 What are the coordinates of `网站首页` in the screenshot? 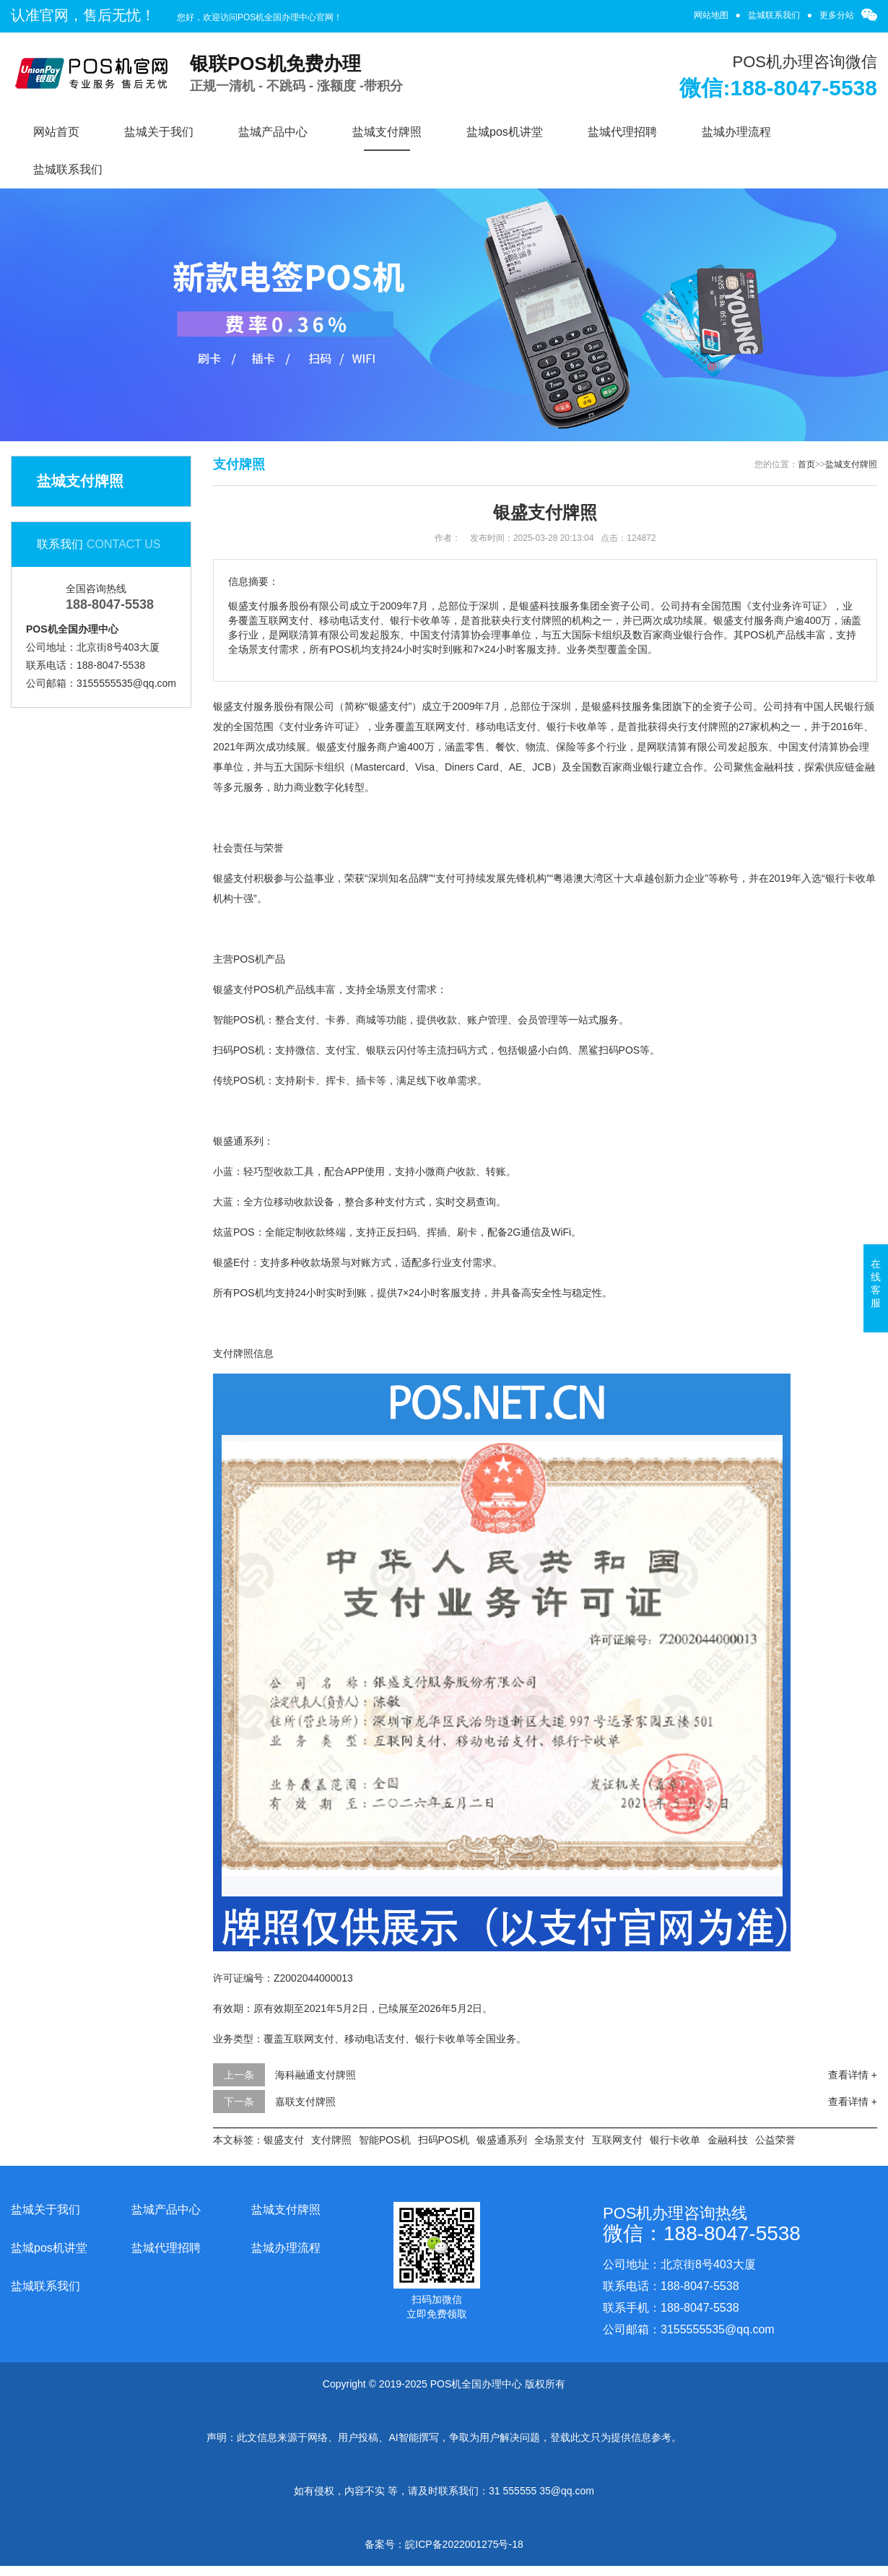 It's located at (56, 132).